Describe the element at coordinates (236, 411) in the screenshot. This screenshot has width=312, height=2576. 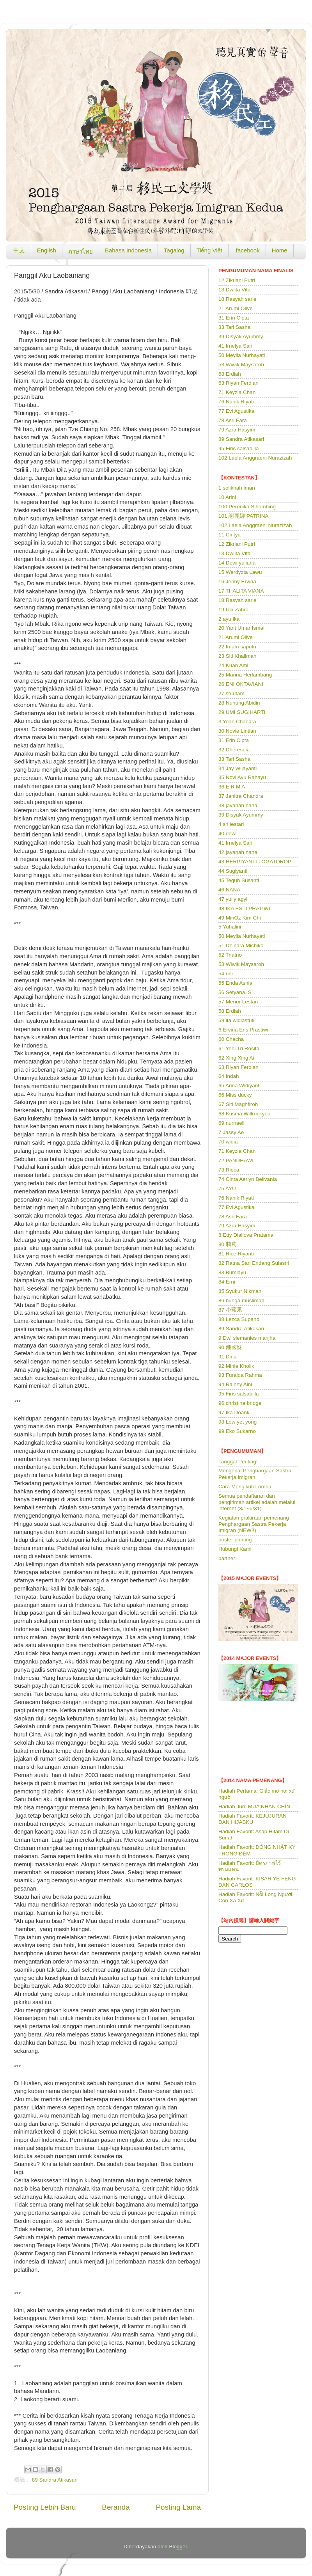
I see `77 Evi Agustika` at that location.